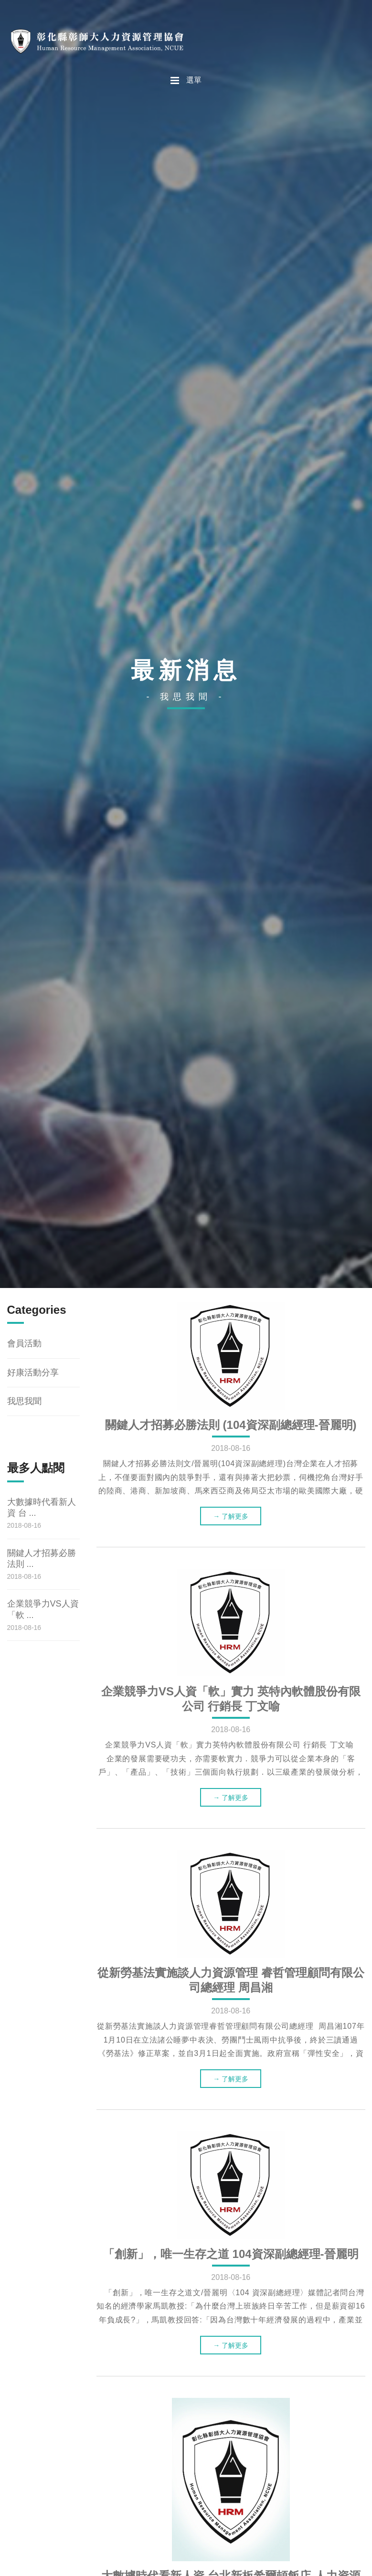  What do you see at coordinates (230, 1516) in the screenshot?
I see `→ 了解更多` at bounding box center [230, 1516].